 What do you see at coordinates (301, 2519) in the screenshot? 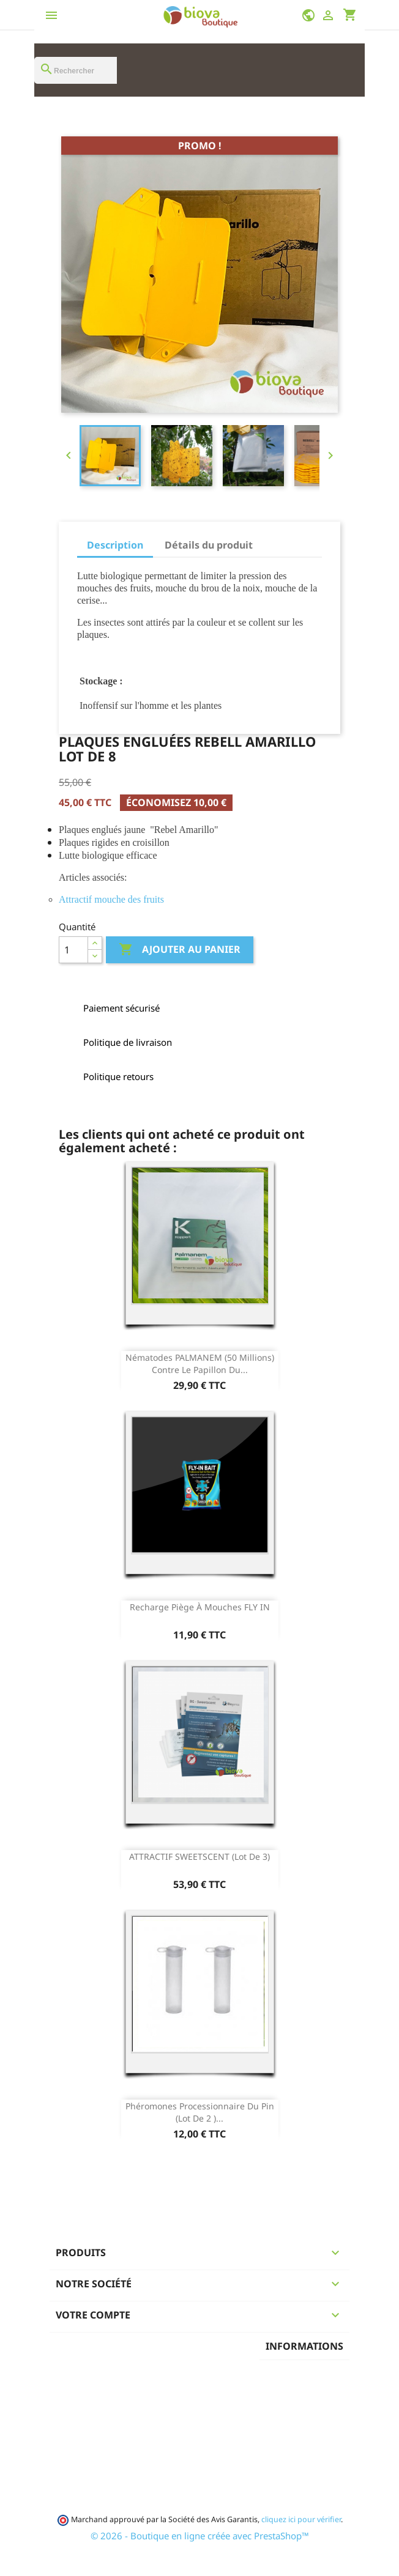
I see `cliquez ici pour vérifier` at bounding box center [301, 2519].